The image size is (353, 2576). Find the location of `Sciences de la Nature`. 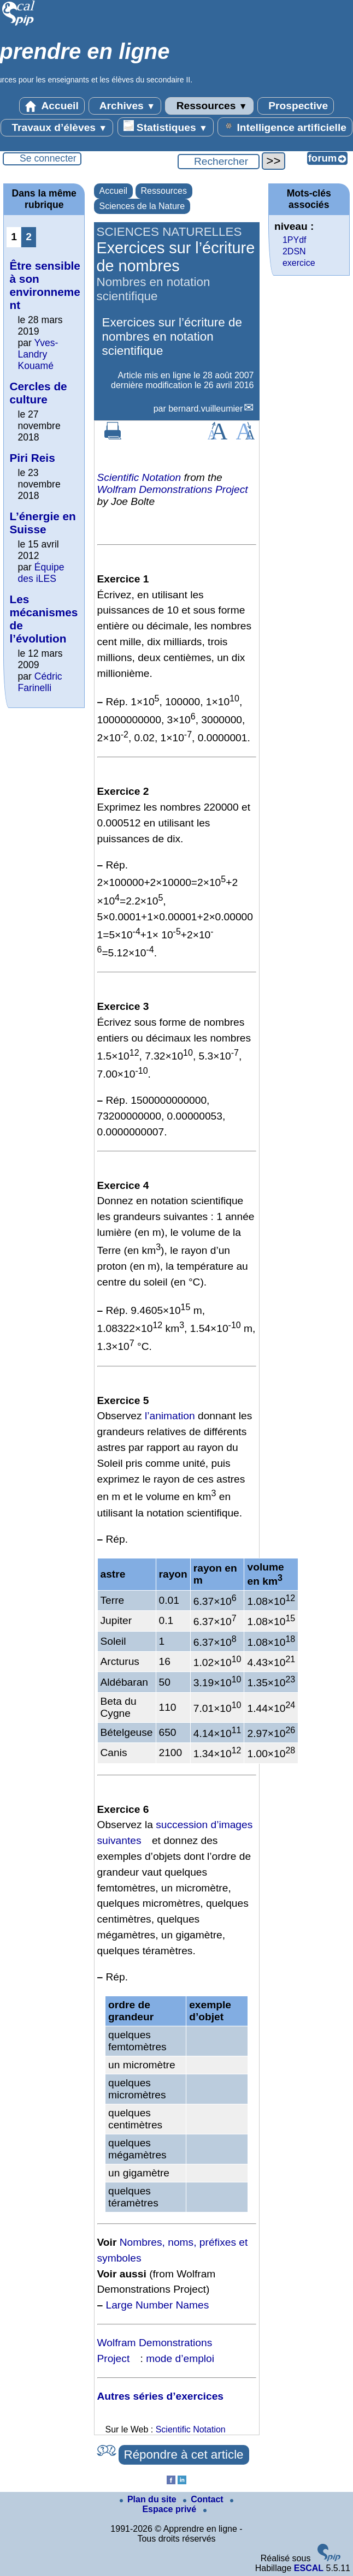

Sciences de la Nature is located at coordinates (142, 206).